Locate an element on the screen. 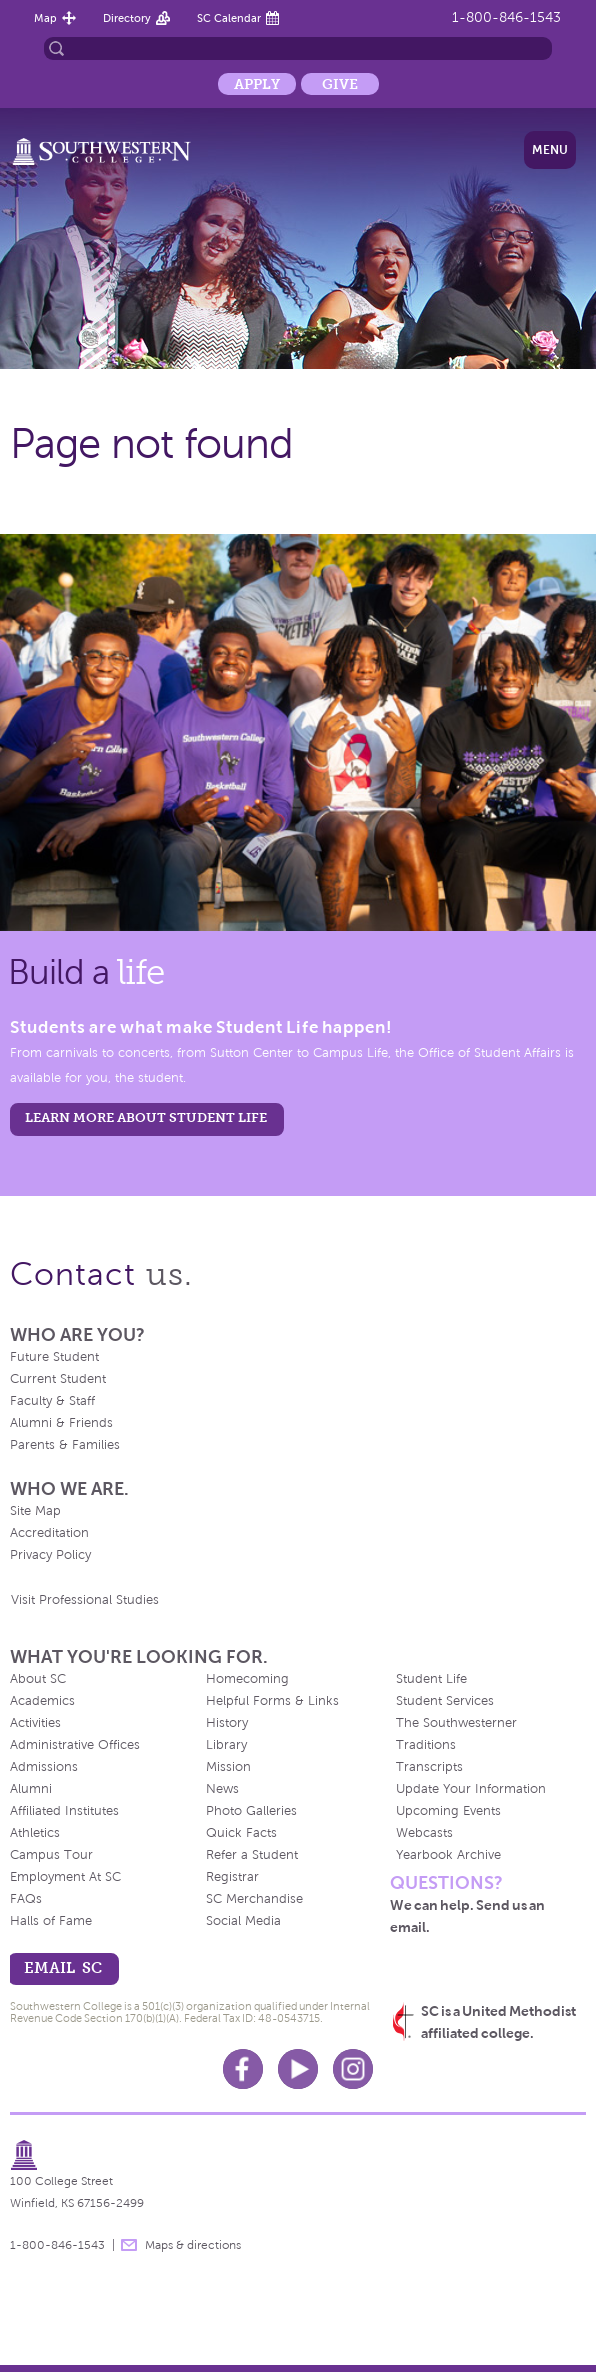  Halls of Fame is located at coordinates (51, 1921).